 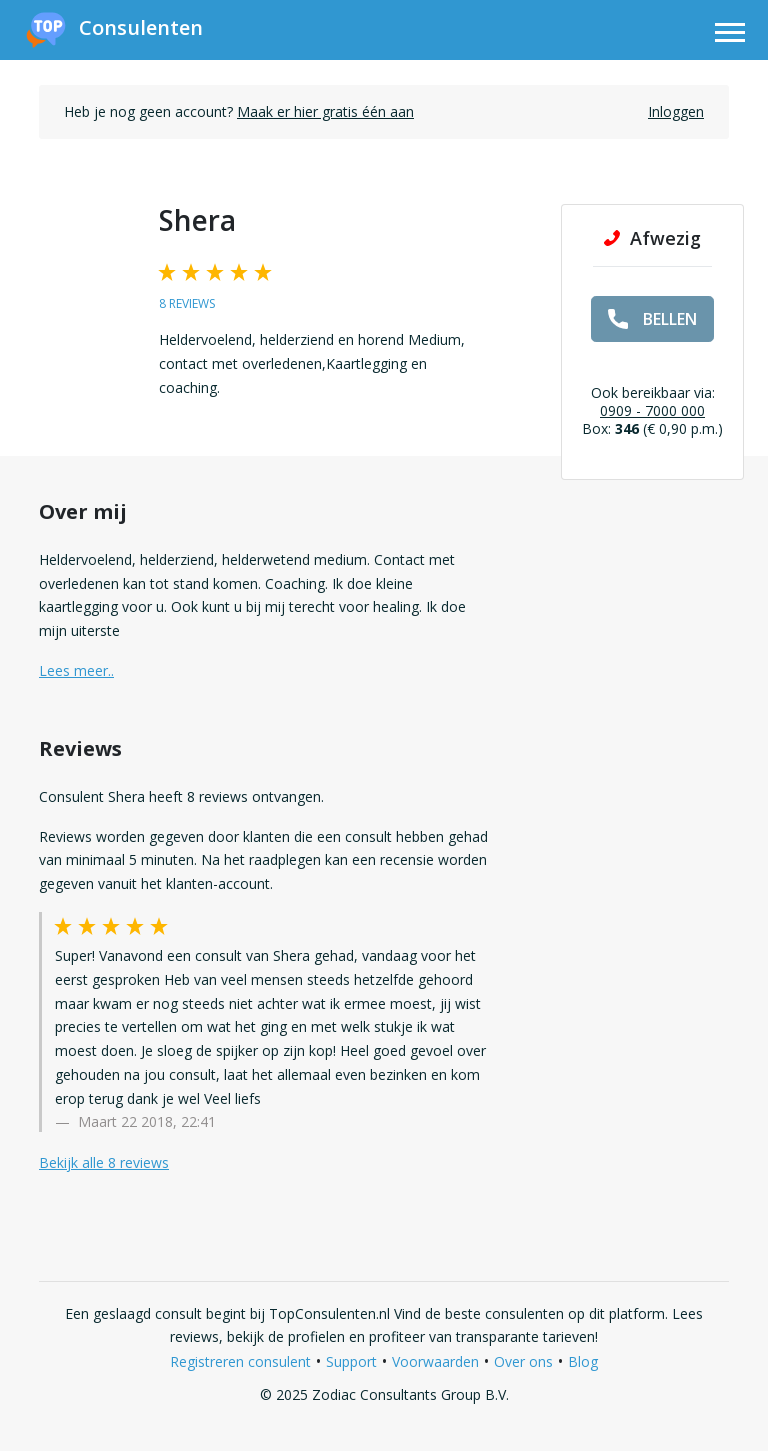 I want to click on Lees meer.. [button], so click(x=76, y=670).